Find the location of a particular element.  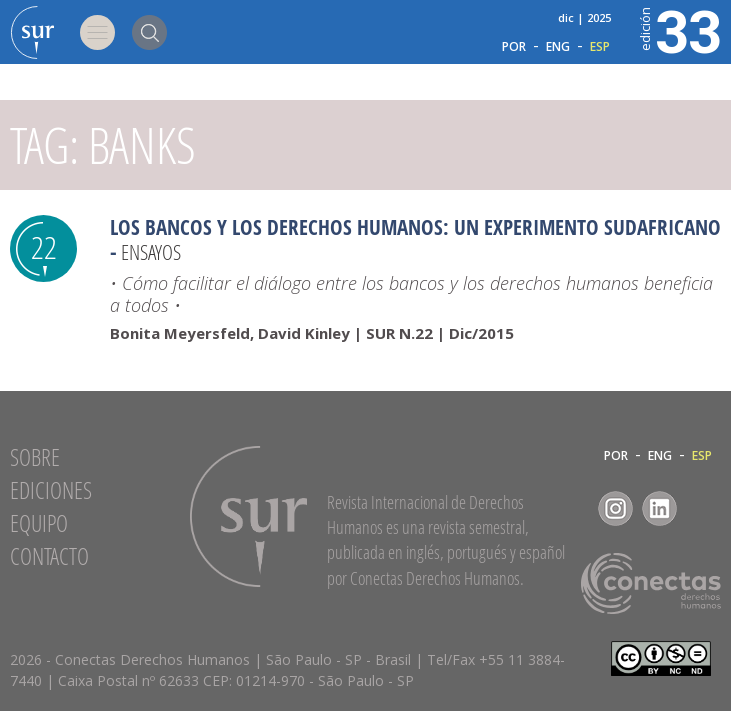

Sobre is located at coordinates (35, 457).